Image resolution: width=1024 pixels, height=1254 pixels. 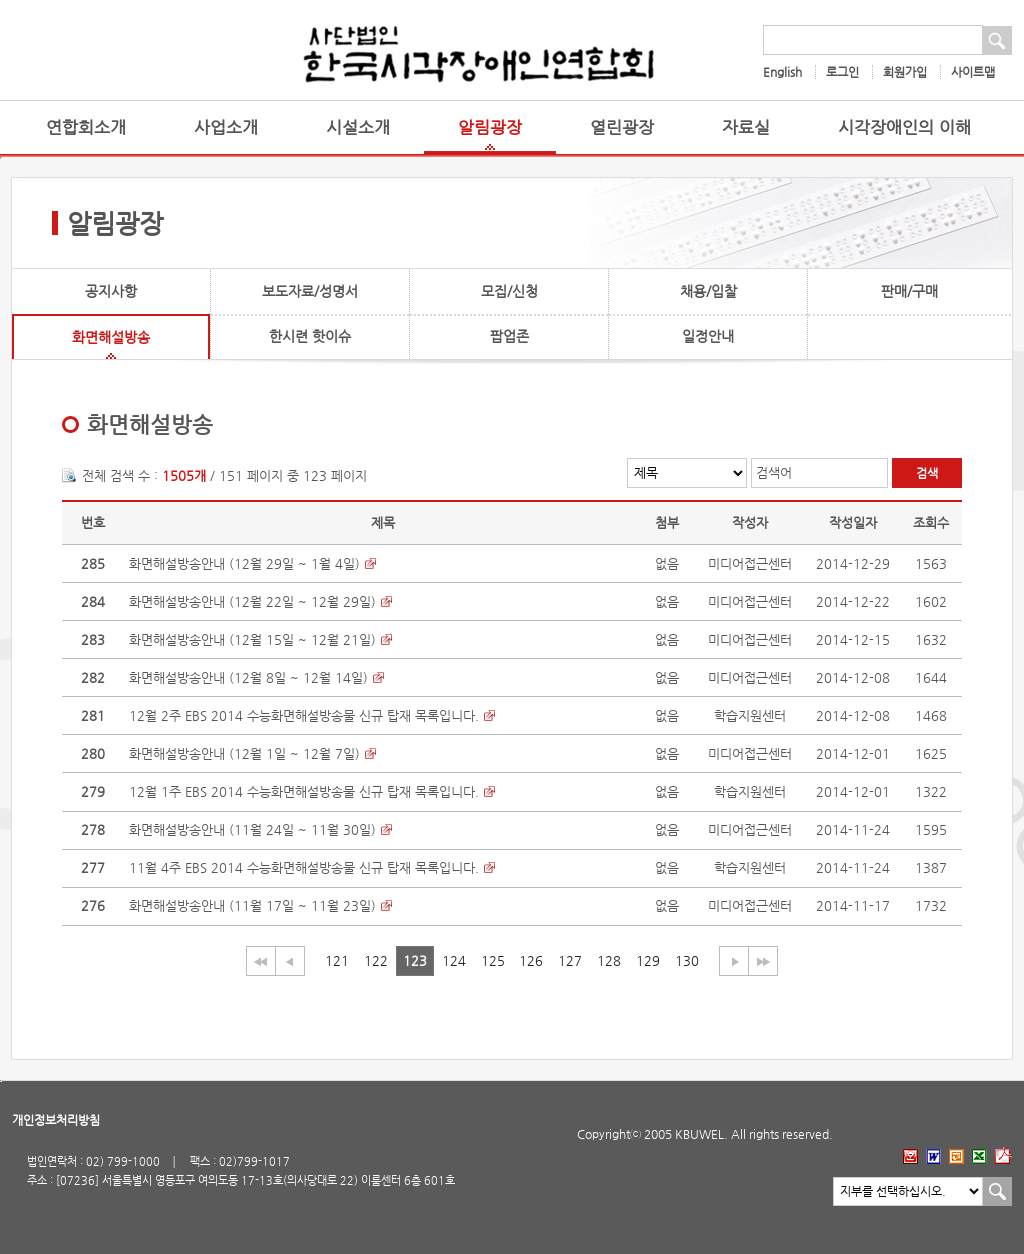 What do you see at coordinates (252, 601) in the screenshot?
I see `화면해설방송안내 (12월 22일 ~ 12월 29일)` at bounding box center [252, 601].